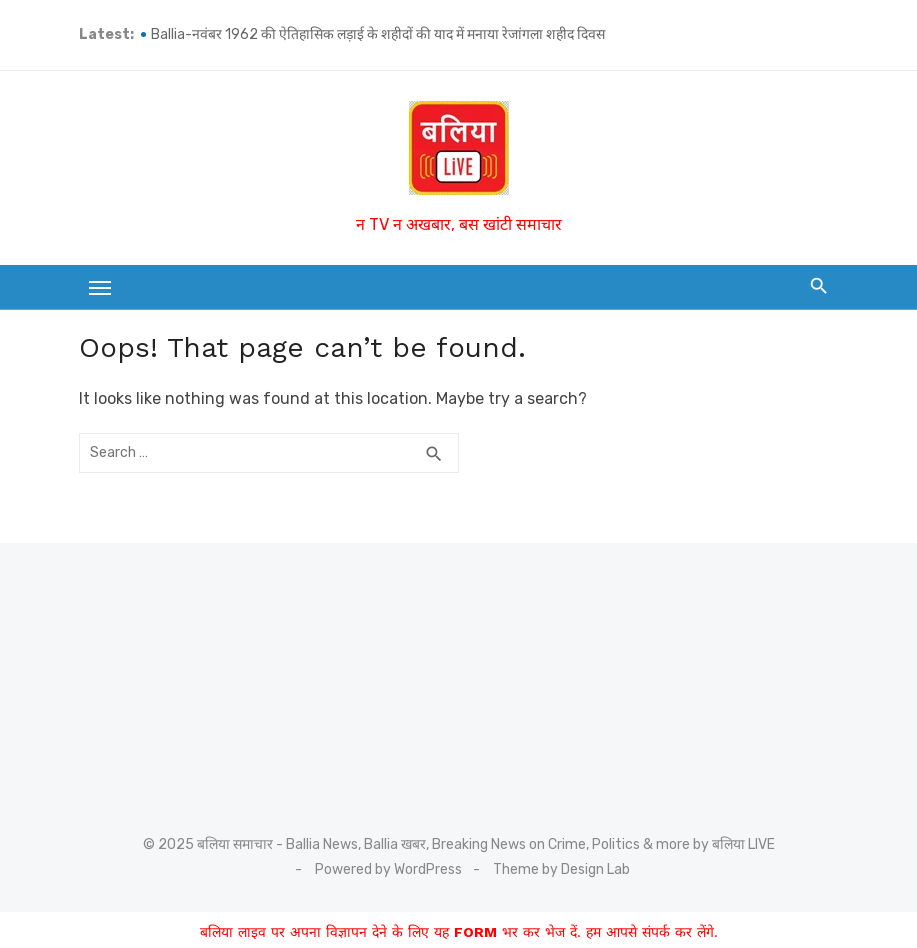  Describe the element at coordinates (561, 869) in the screenshot. I see `Theme by Design Lab` at that location.